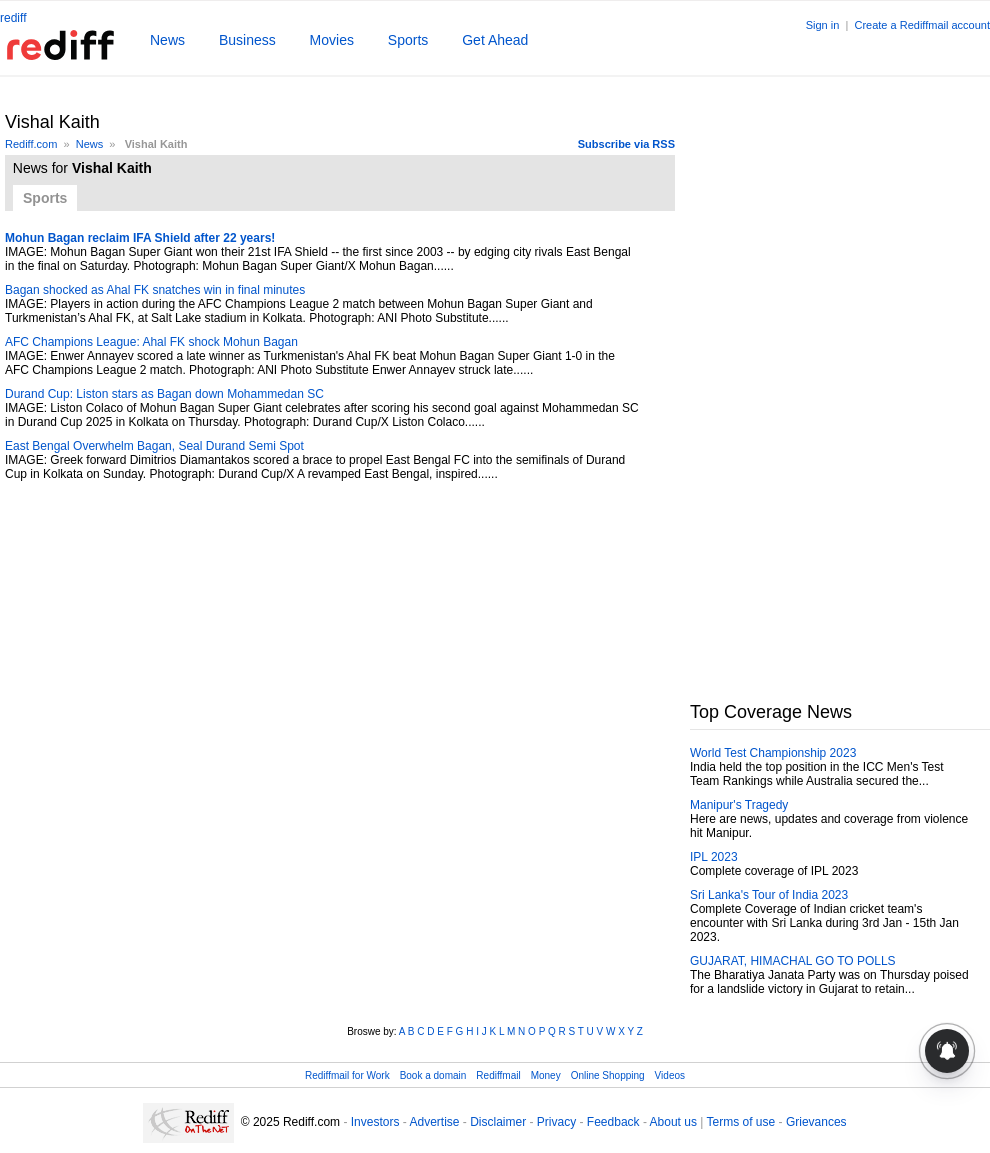 This screenshot has height=1153, width=990. What do you see at coordinates (673, 1122) in the screenshot?
I see `About us` at bounding box center [673, 1122].